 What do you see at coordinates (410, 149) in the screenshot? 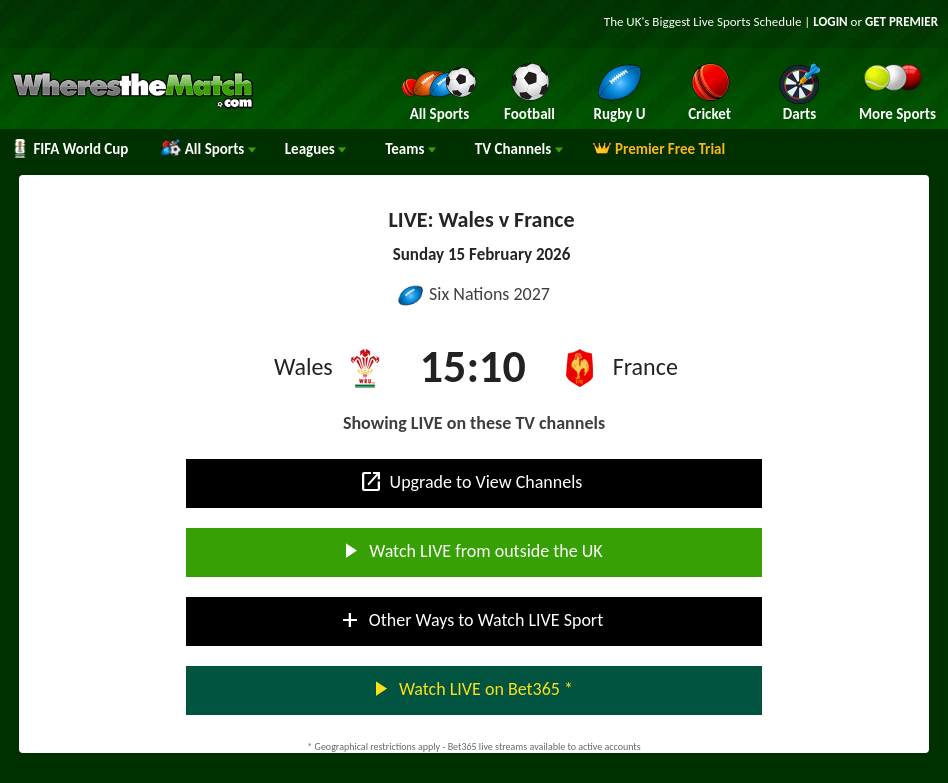
I see `Teams` at bounding box center [410, 149].